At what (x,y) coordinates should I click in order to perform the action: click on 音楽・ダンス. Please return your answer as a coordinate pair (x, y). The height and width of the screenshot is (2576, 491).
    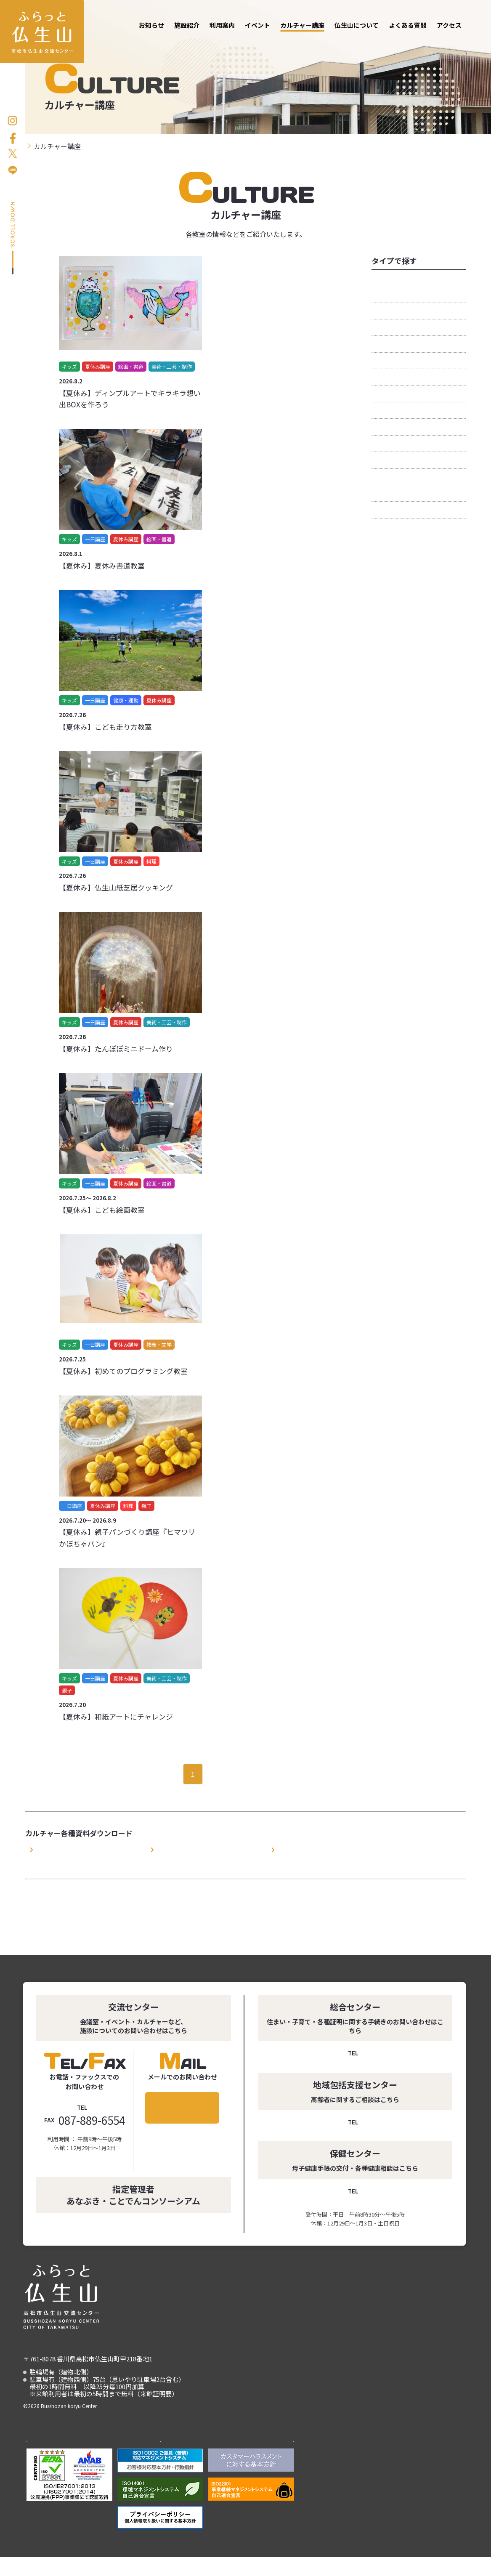
    Looking at the image, I should click on (392, 512).